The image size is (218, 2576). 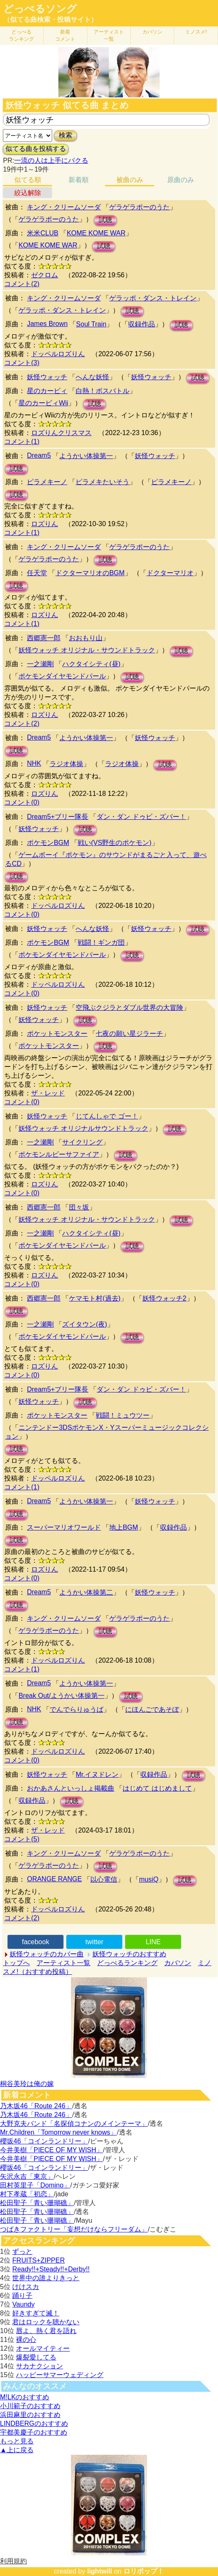 I want to click on 浜田麻里のおすすめ, so click(x=30, y=2414).